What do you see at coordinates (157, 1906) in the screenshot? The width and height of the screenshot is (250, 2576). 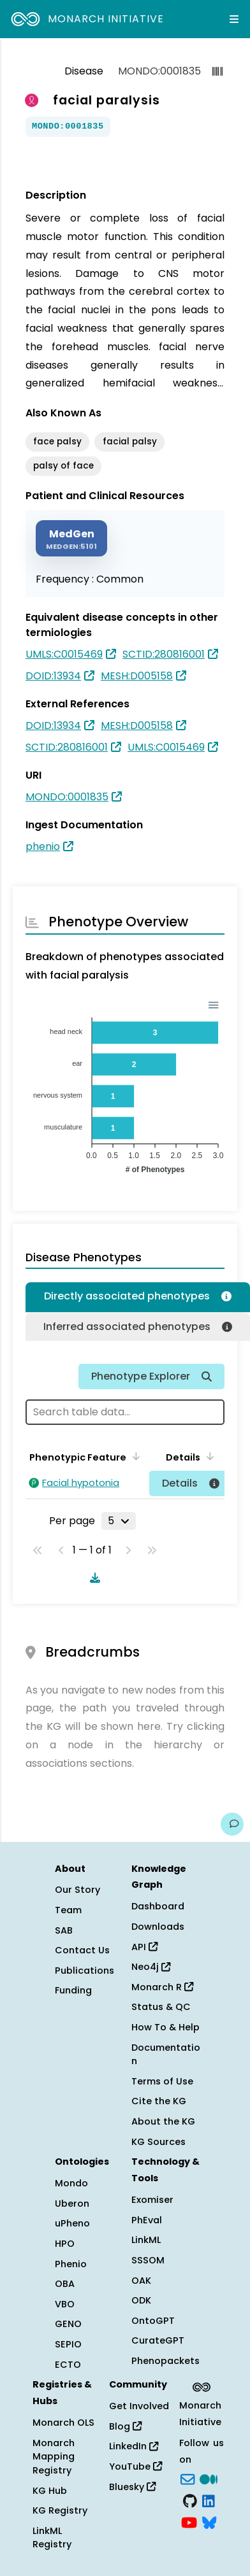 I see `Dashboard` at bounding box center [157, 1906].